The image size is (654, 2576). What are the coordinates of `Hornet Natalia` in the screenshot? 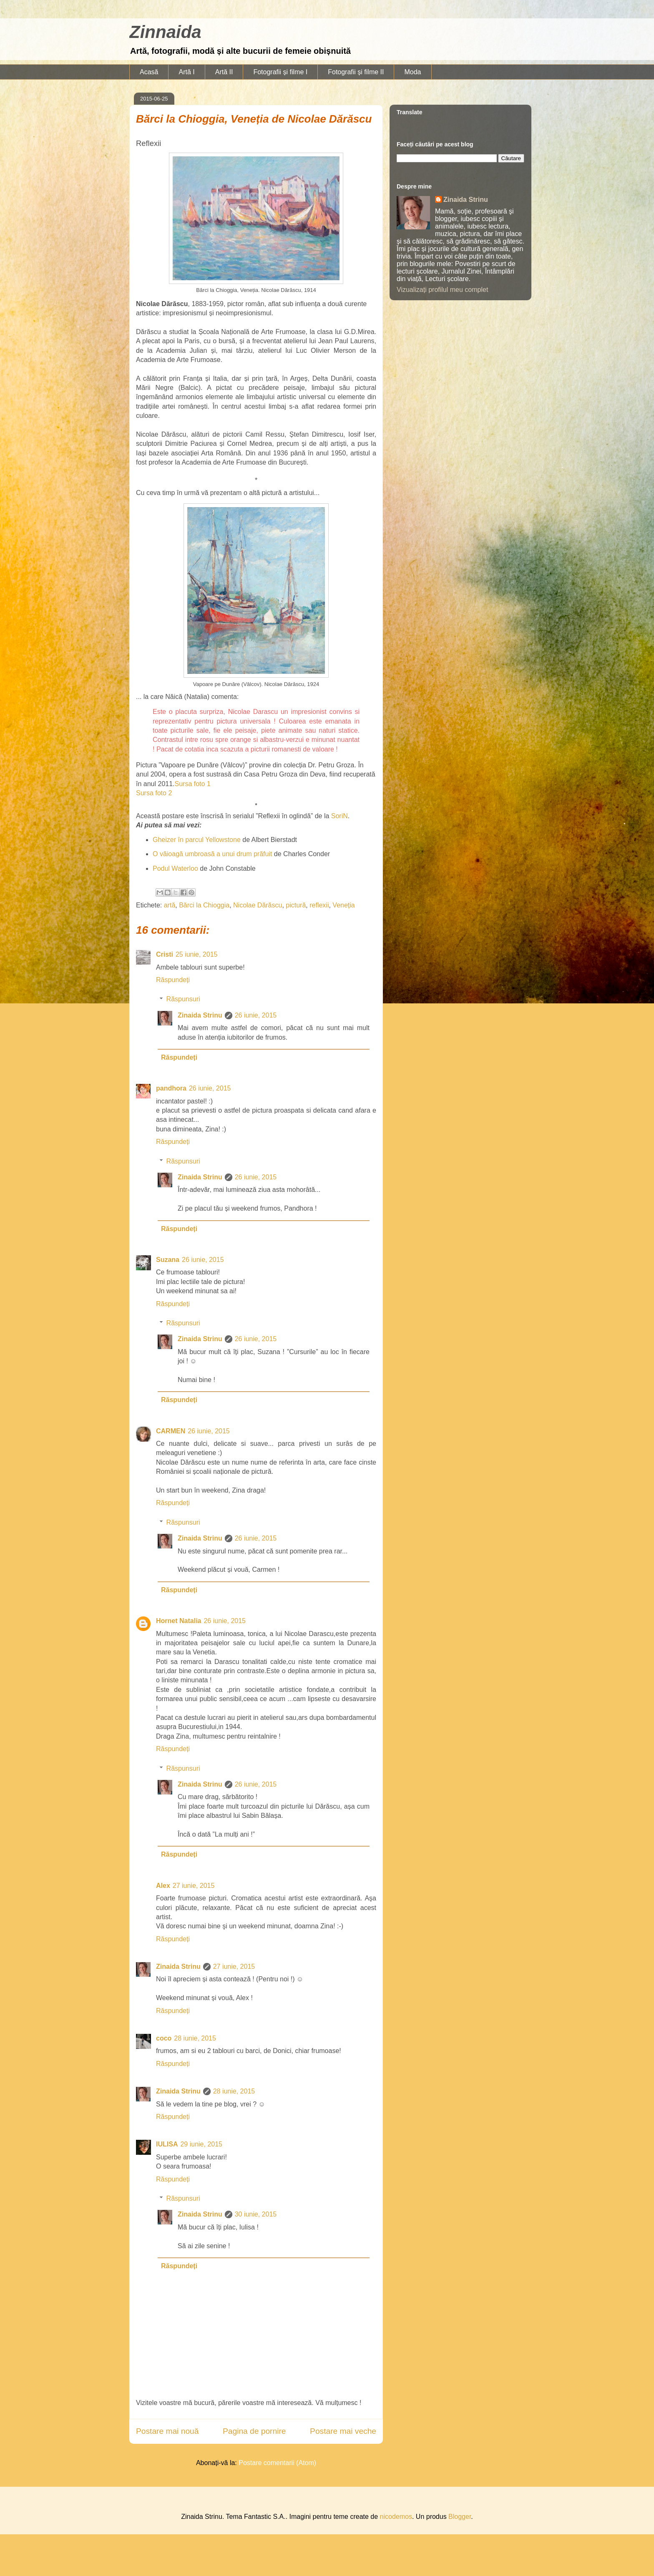 It's located at (178, 1620).